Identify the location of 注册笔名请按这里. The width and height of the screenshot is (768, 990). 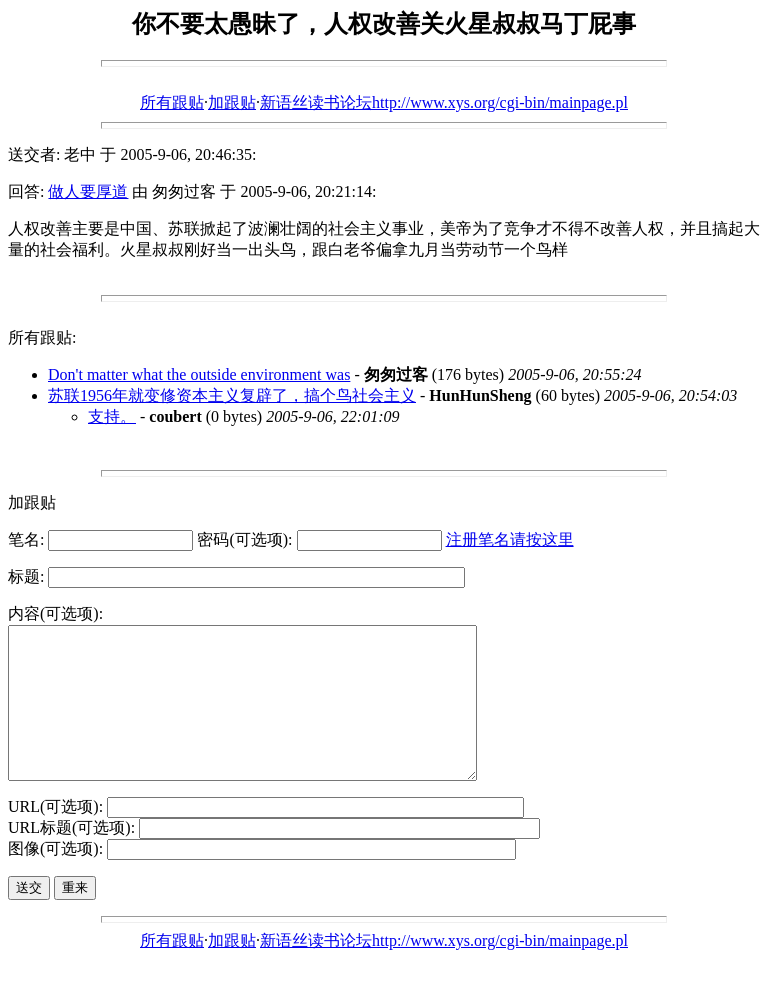
(510, 539).